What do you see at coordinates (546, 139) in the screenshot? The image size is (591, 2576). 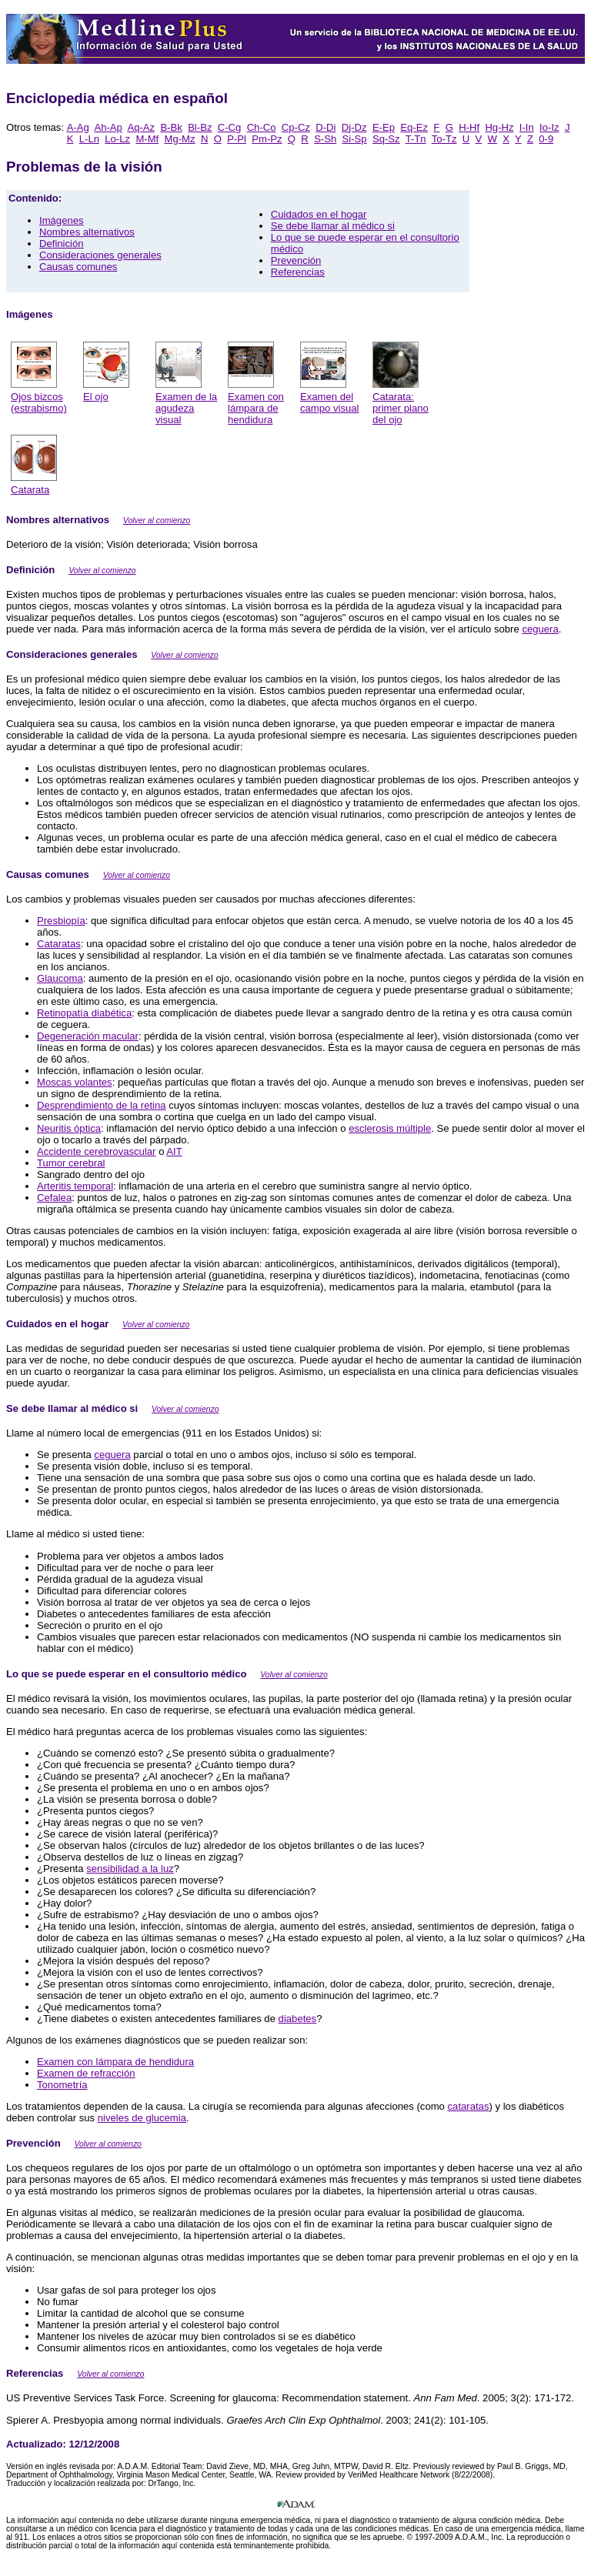 I see `0-9` at bounding box center [546, 139].